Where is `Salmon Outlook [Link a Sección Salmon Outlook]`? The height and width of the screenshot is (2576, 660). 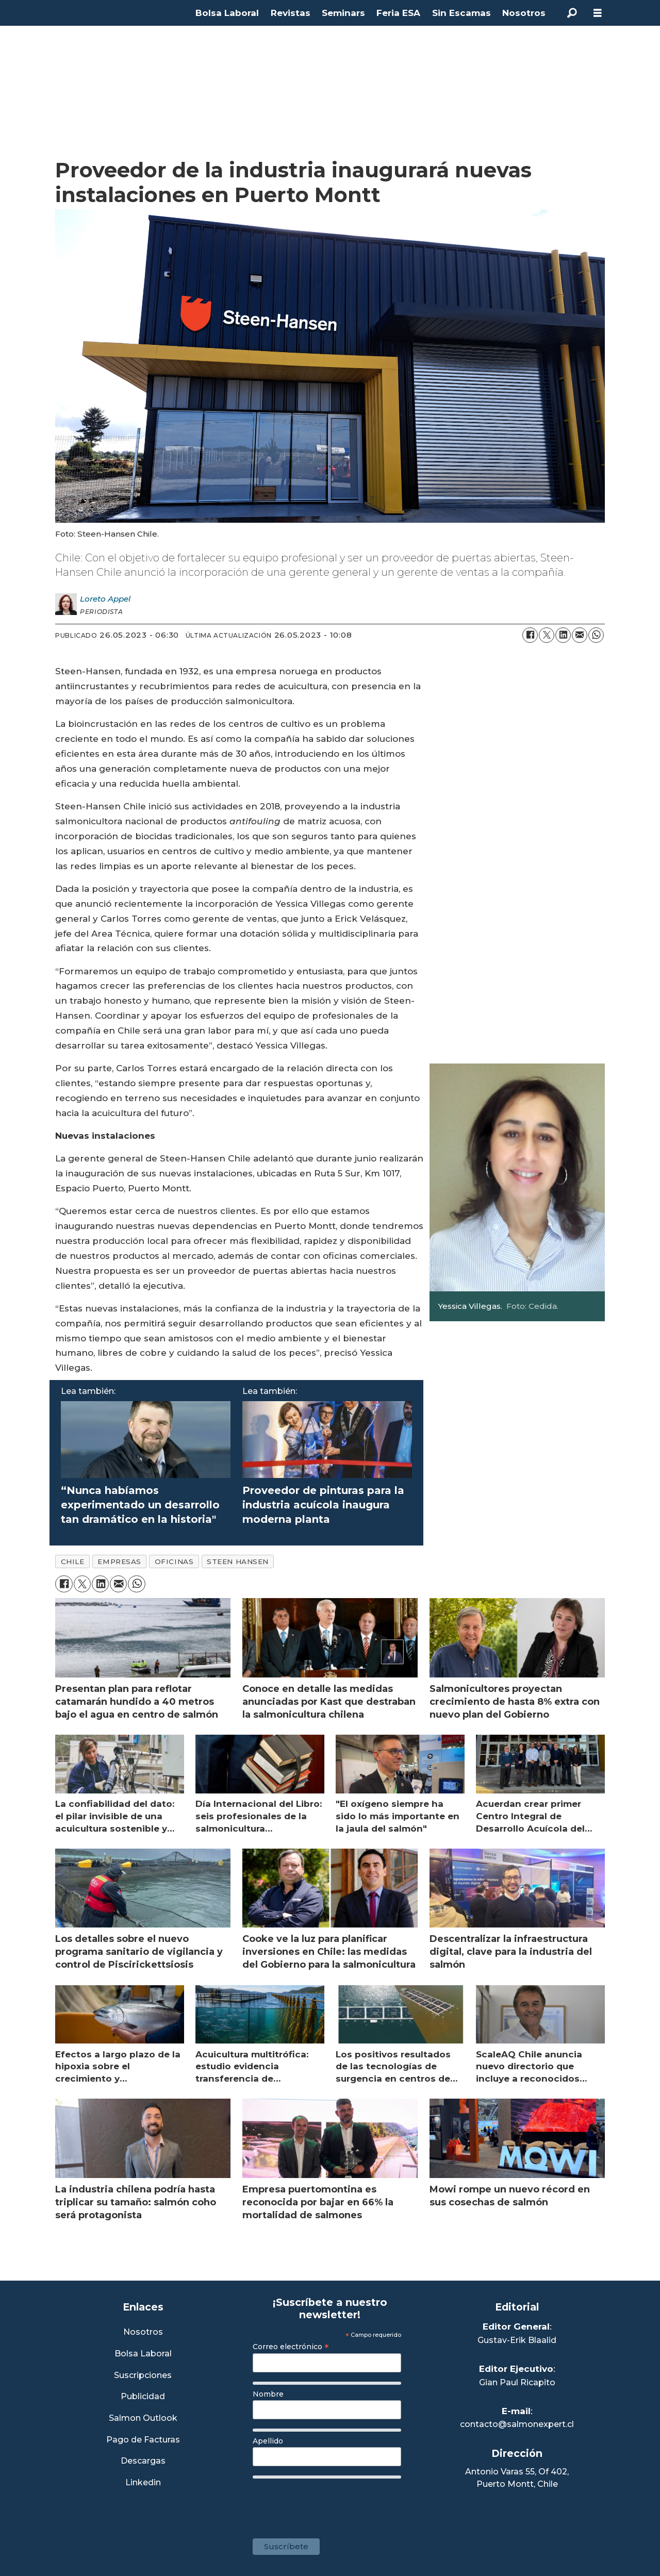 Salmon Outlook [Link a Sección Salmon Outlook] is located at coordinates (143, 2418).